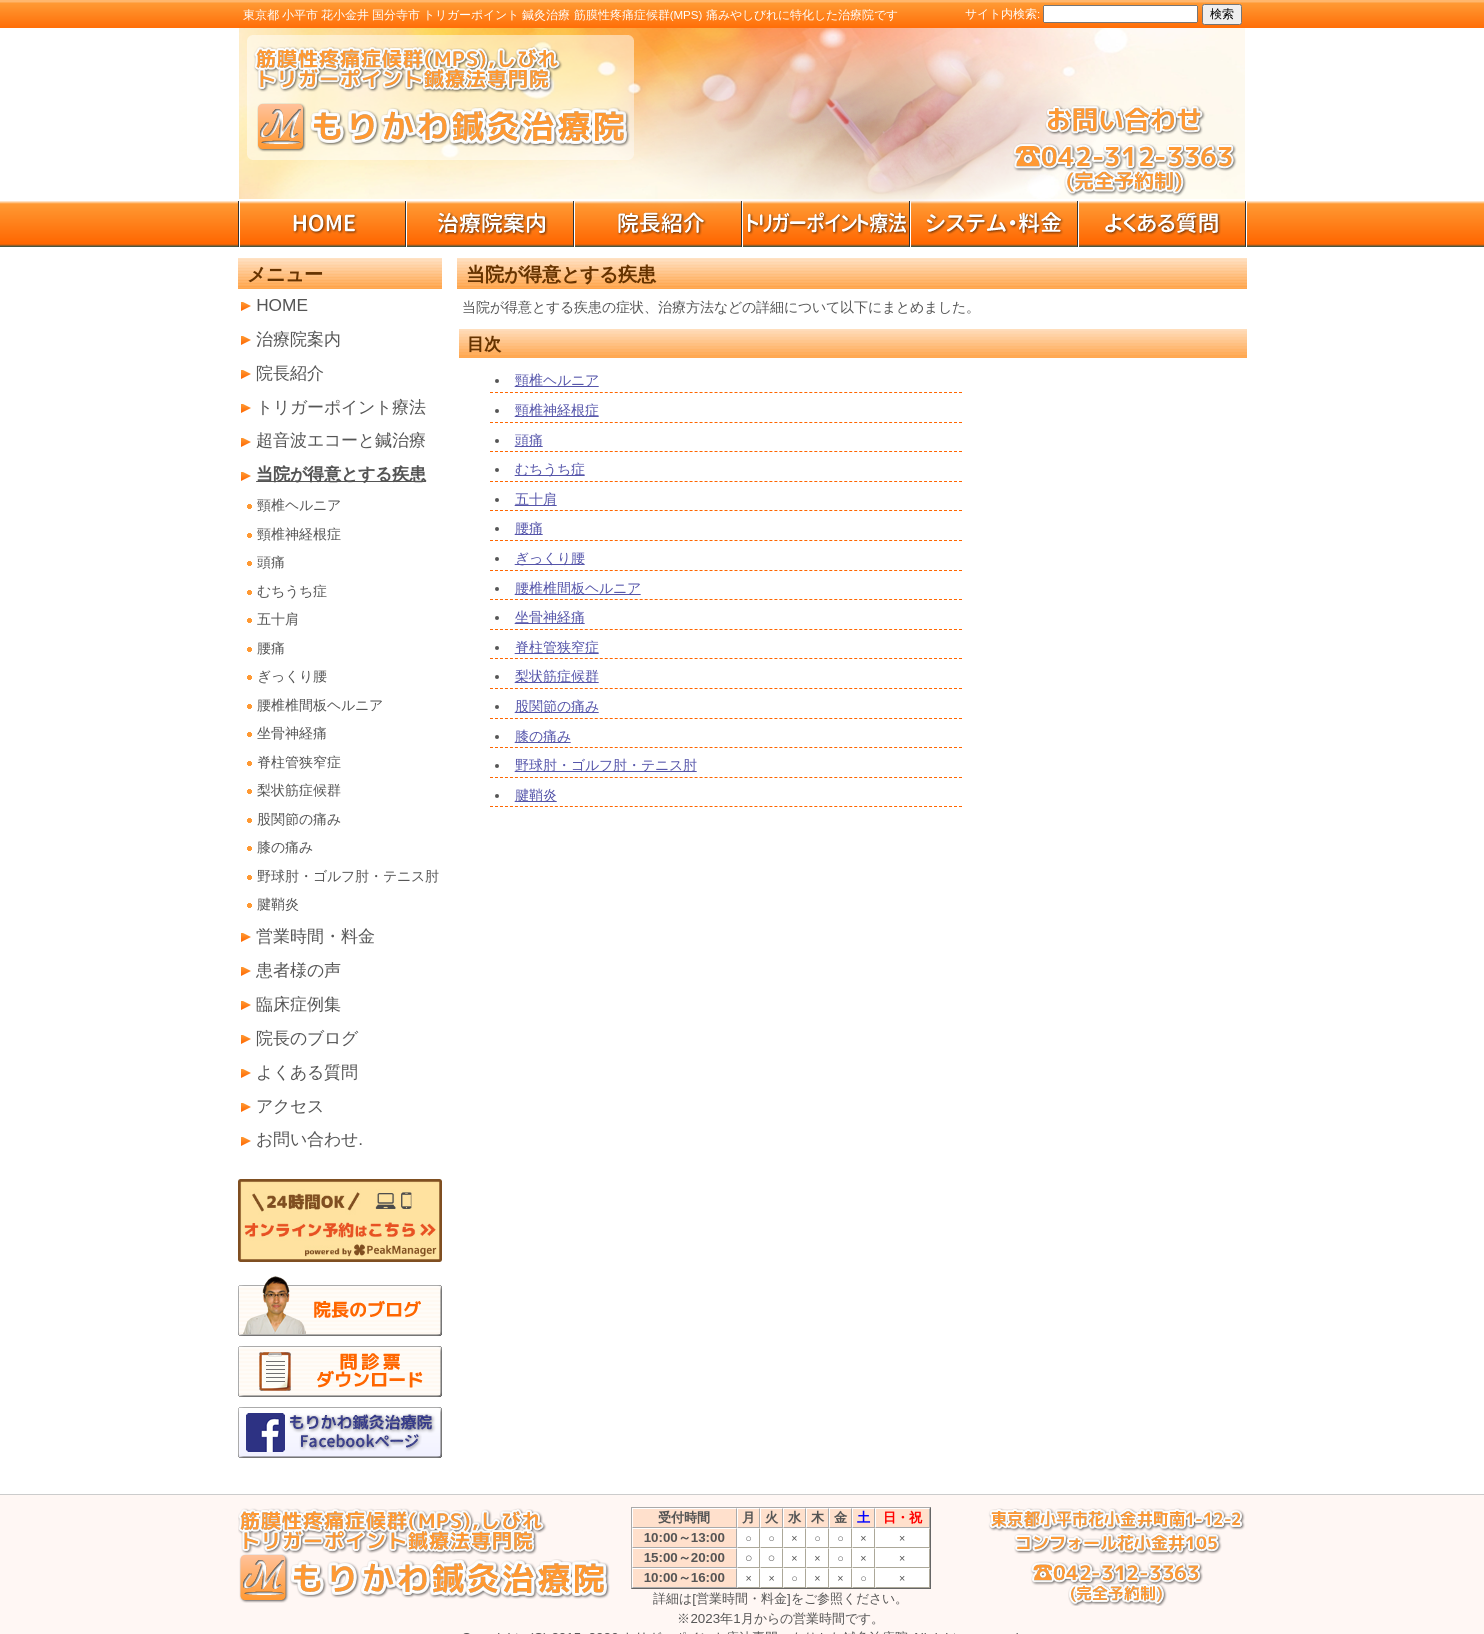 The width and height of the screenshot is (1484, 1634). I want to click on 脊柱管狭窄症, so click(299, 762).